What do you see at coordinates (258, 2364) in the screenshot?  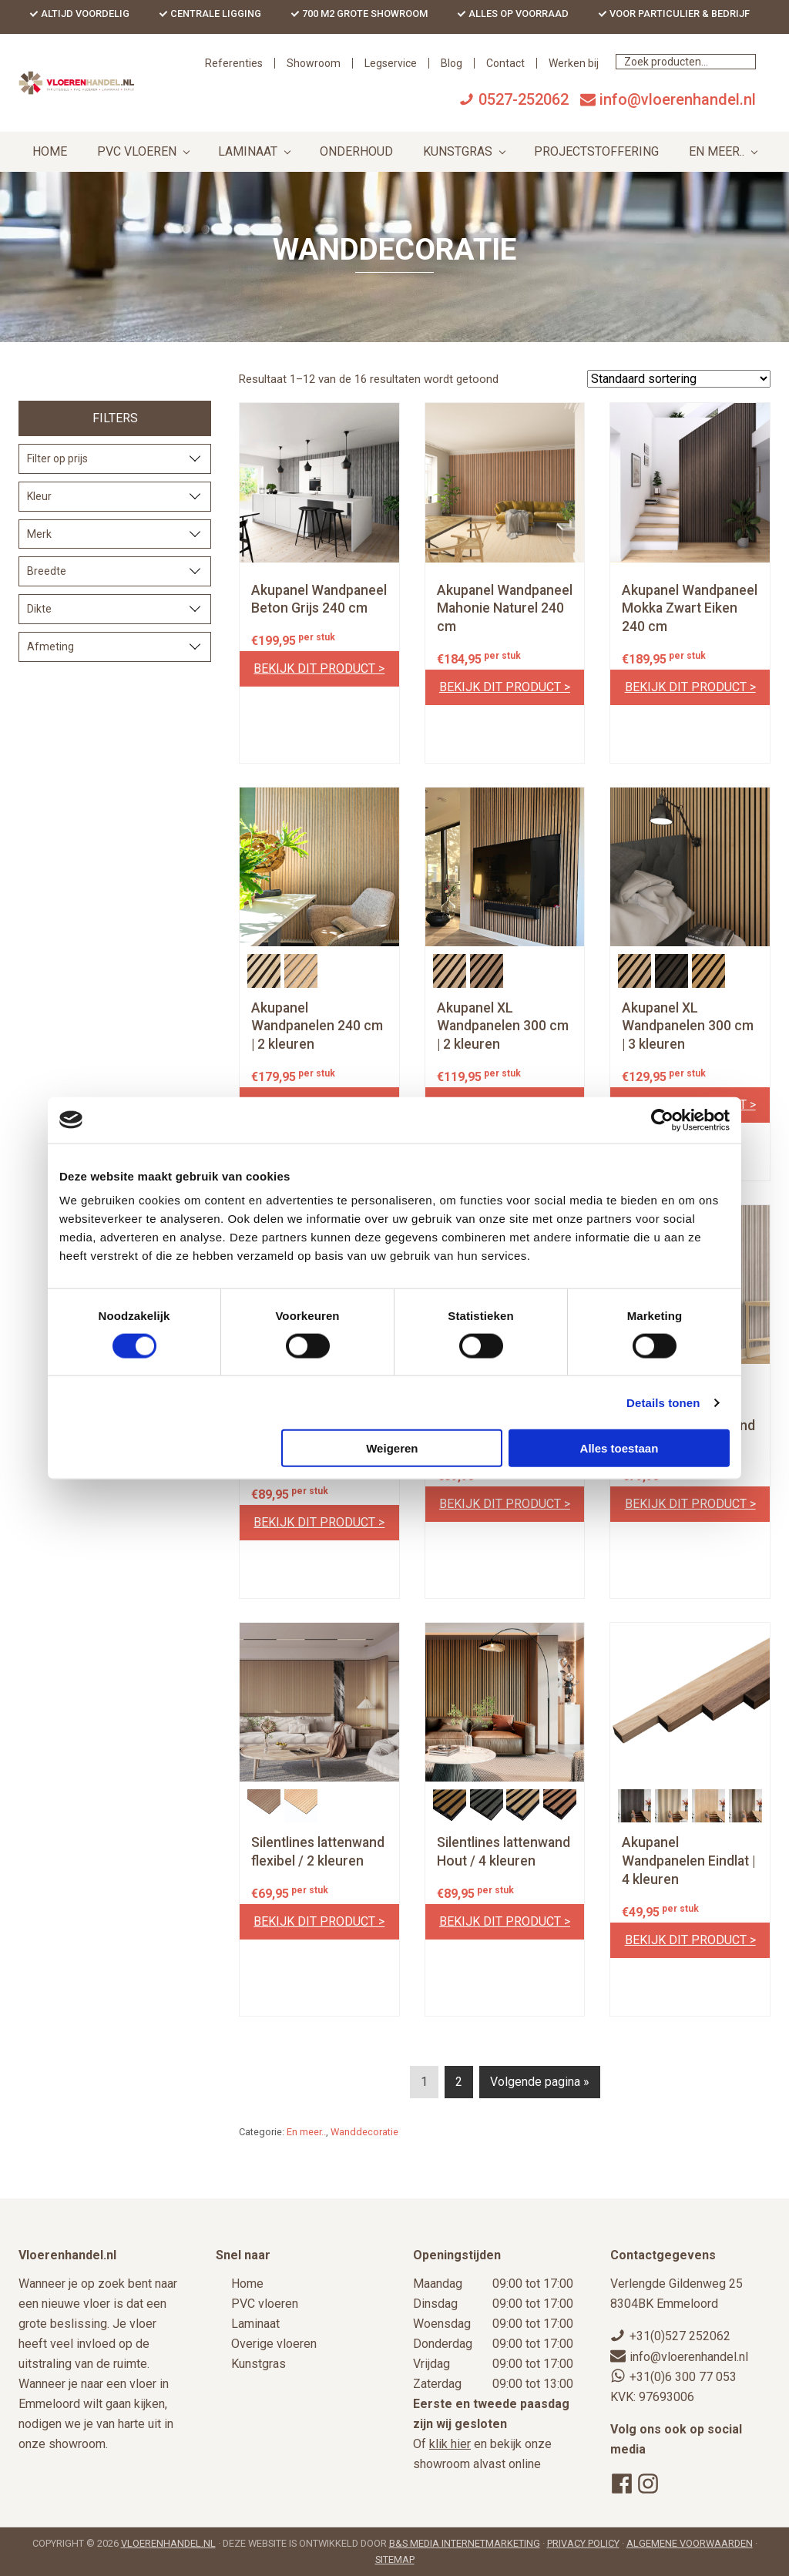 I see `Kunstgras` at bounding box center [258, 2364].